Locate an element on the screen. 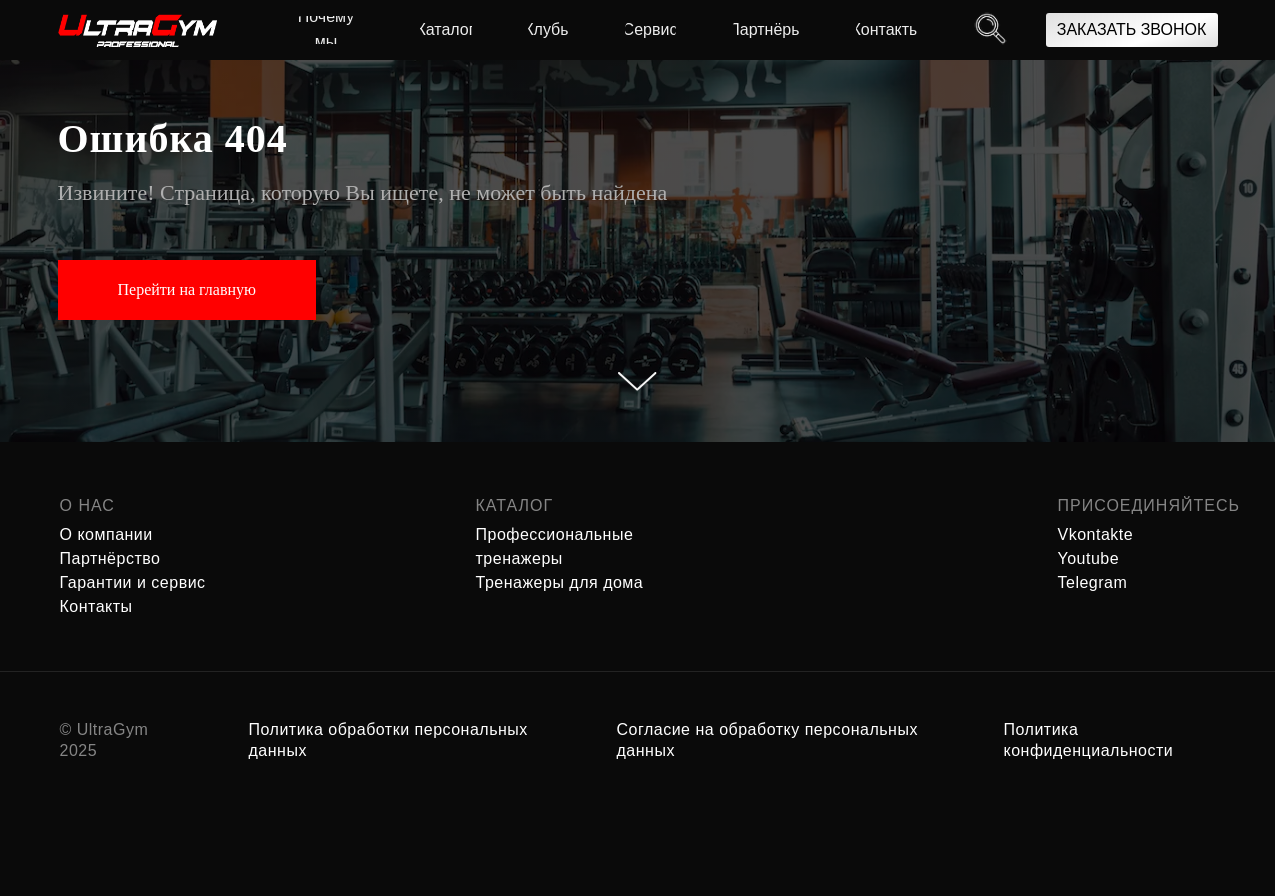 Image resolution: width=1275 pixels, height=896 pixels. Telegram is located at coordinates (1093, 582).